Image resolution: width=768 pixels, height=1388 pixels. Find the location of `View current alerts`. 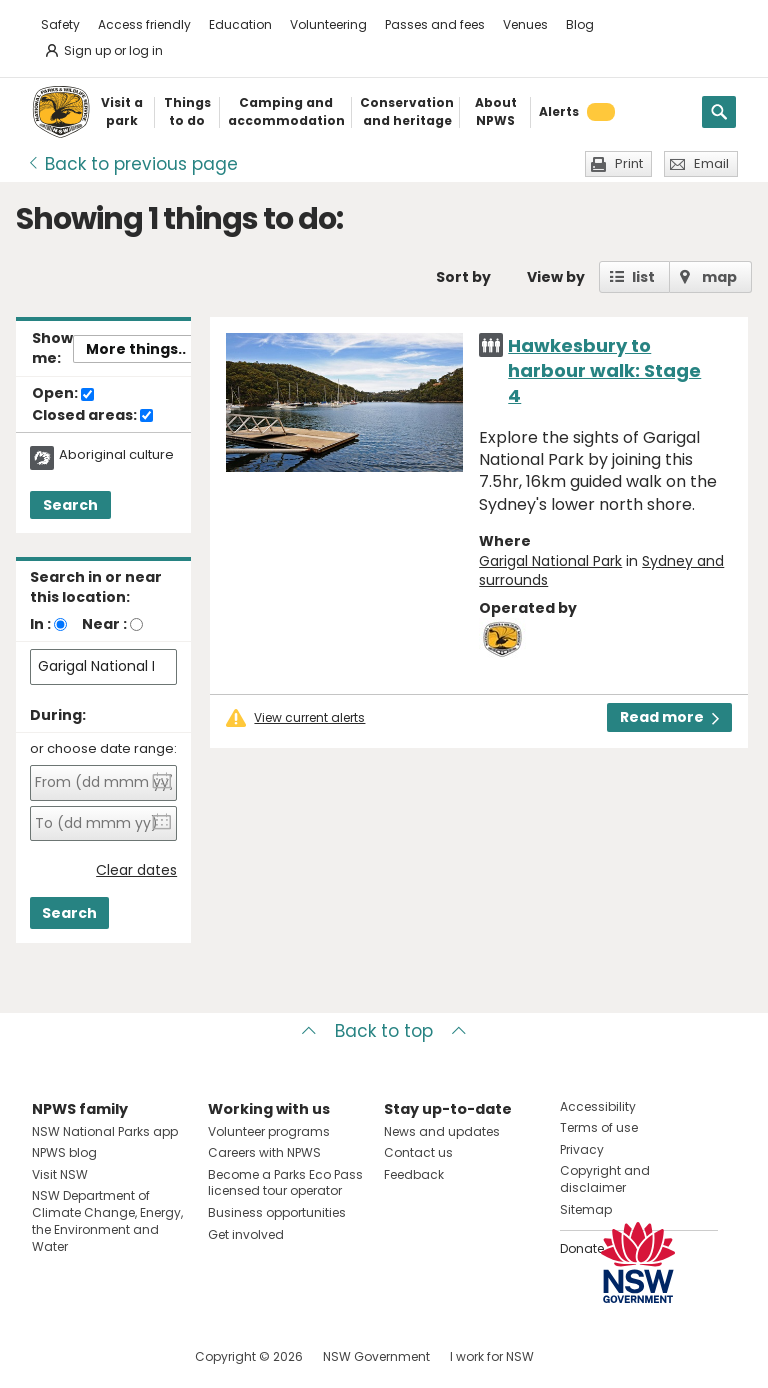

View current alerts is located at coordinates (309, 718).